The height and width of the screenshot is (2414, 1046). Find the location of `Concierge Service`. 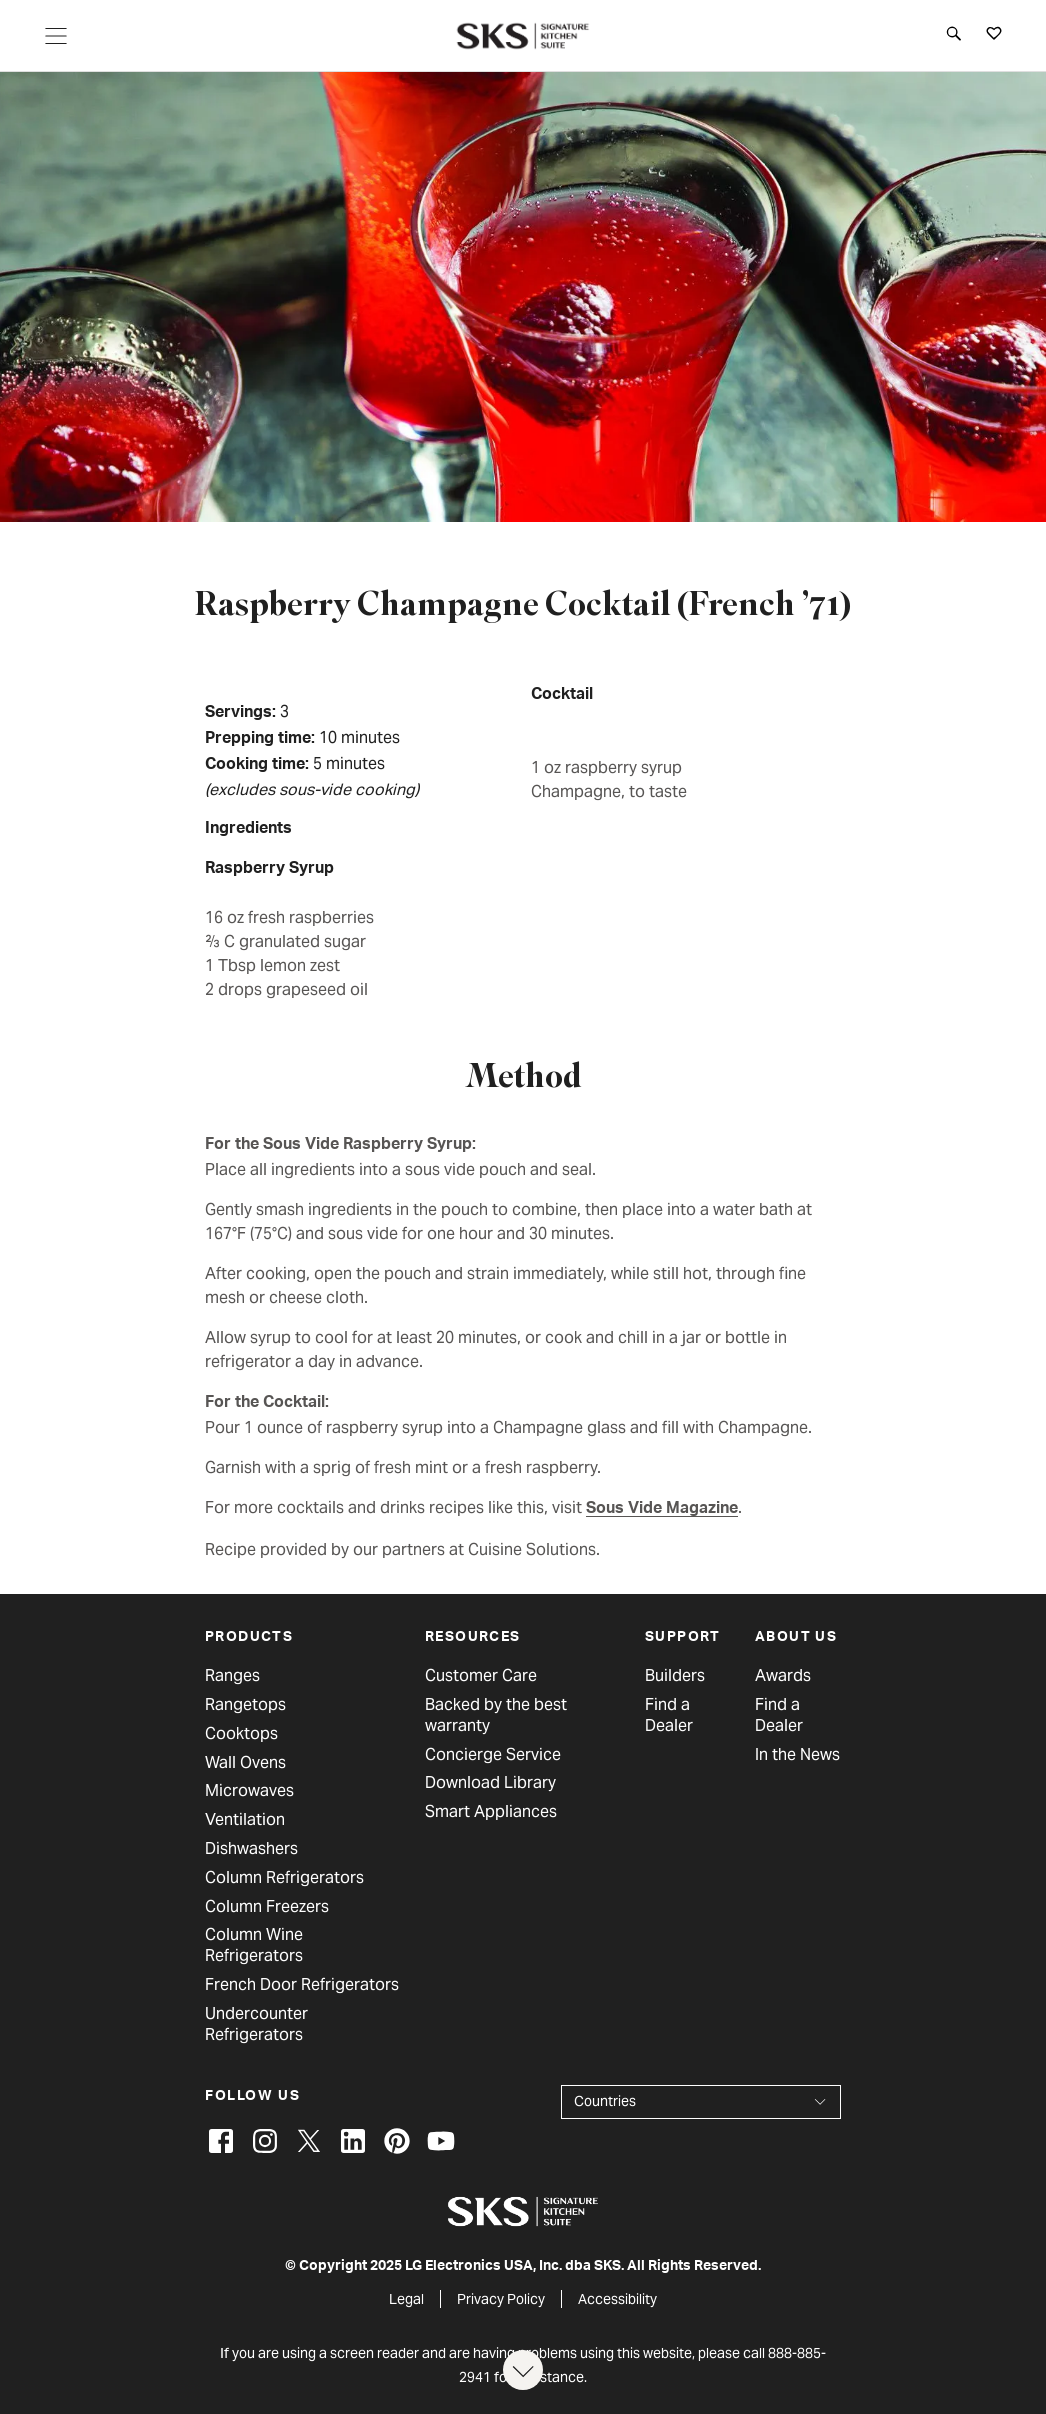

Concierge Service is located at coordinates (493, 1755).